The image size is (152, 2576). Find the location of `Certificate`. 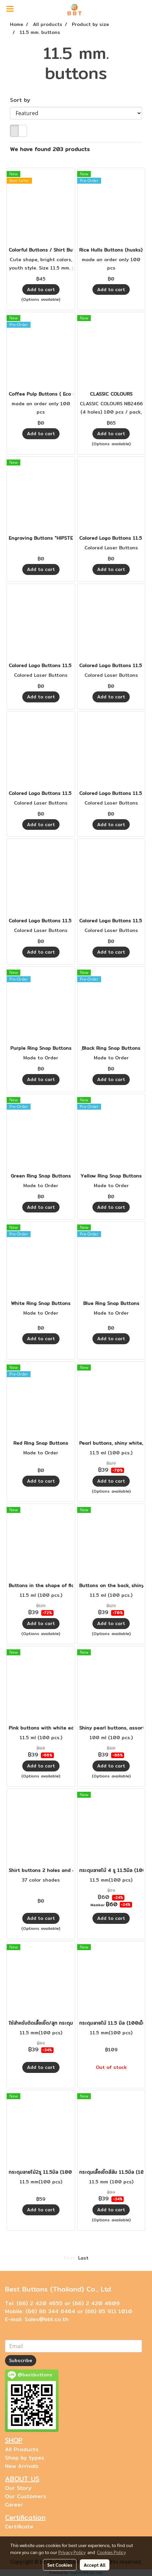

Certificate is located at coordinates (19, 2526).